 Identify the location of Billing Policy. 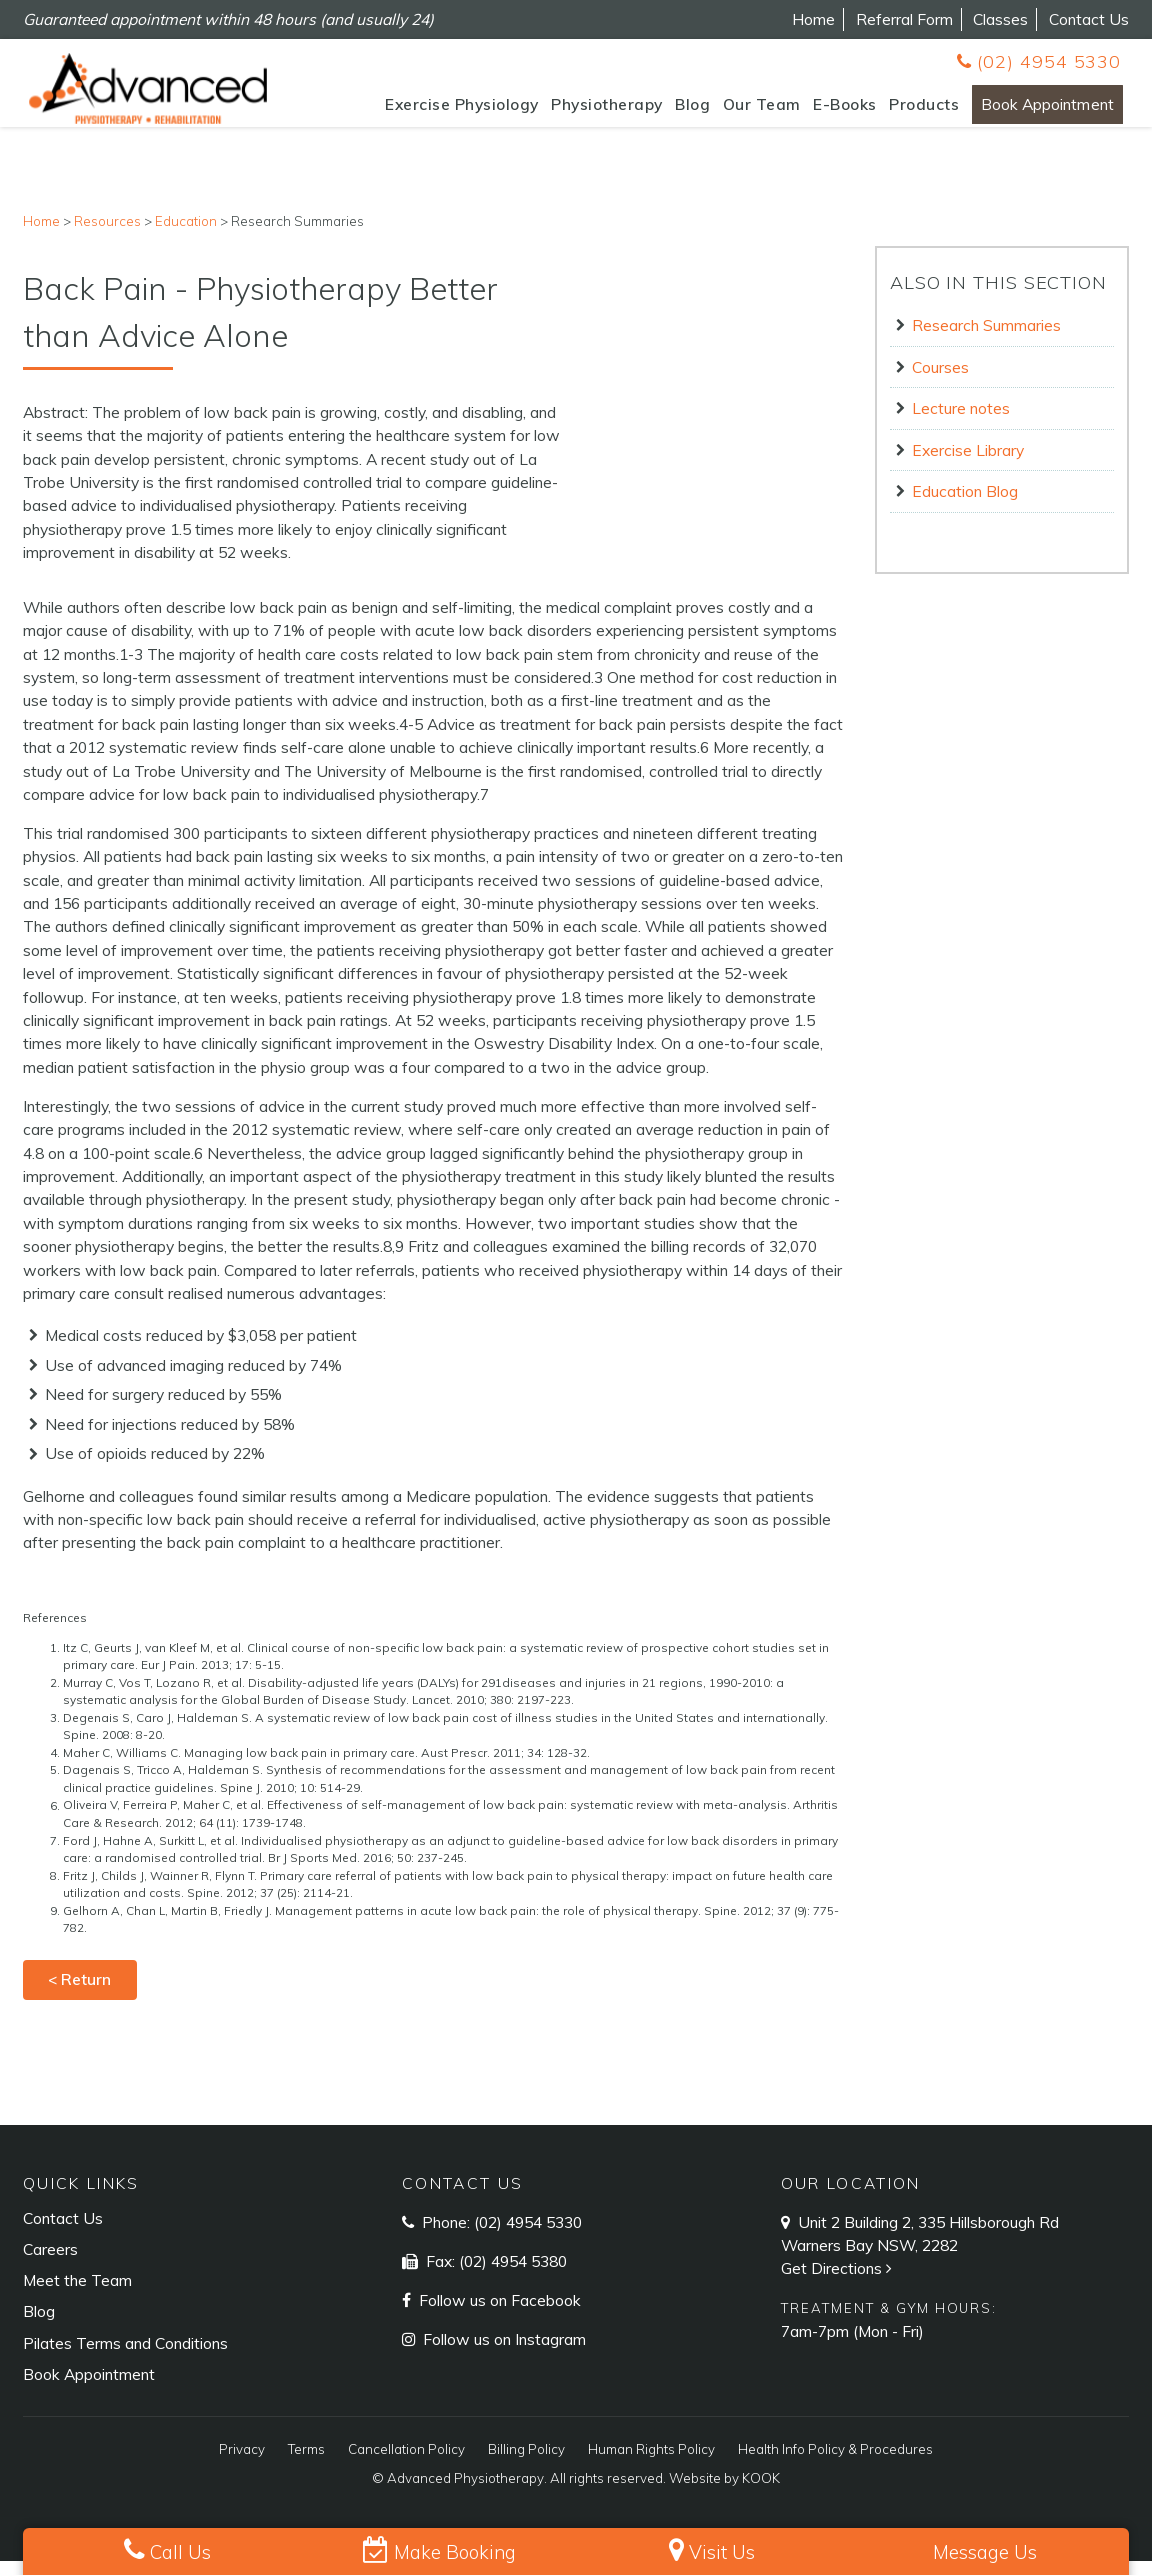
(526, 2463).